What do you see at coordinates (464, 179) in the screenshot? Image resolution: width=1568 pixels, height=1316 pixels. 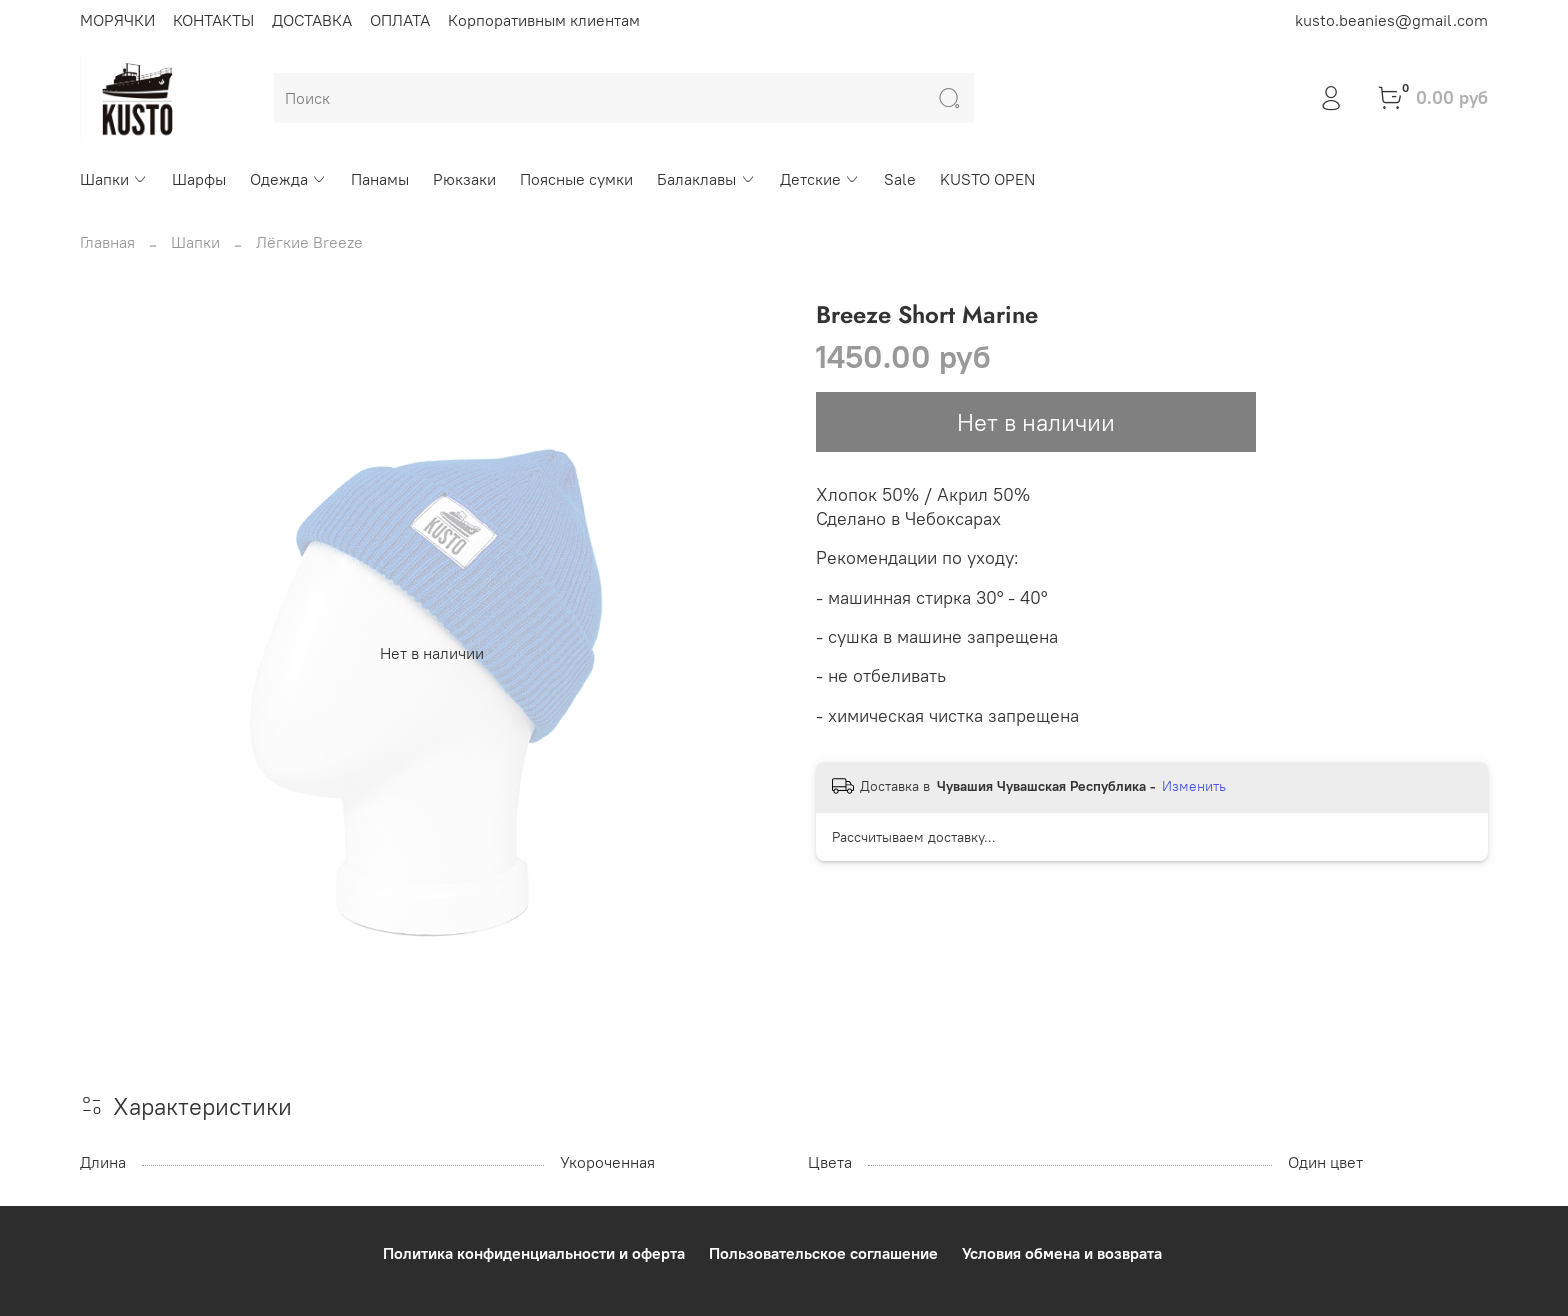 I see `Рюкзаки` at bounding box center [464, 179].